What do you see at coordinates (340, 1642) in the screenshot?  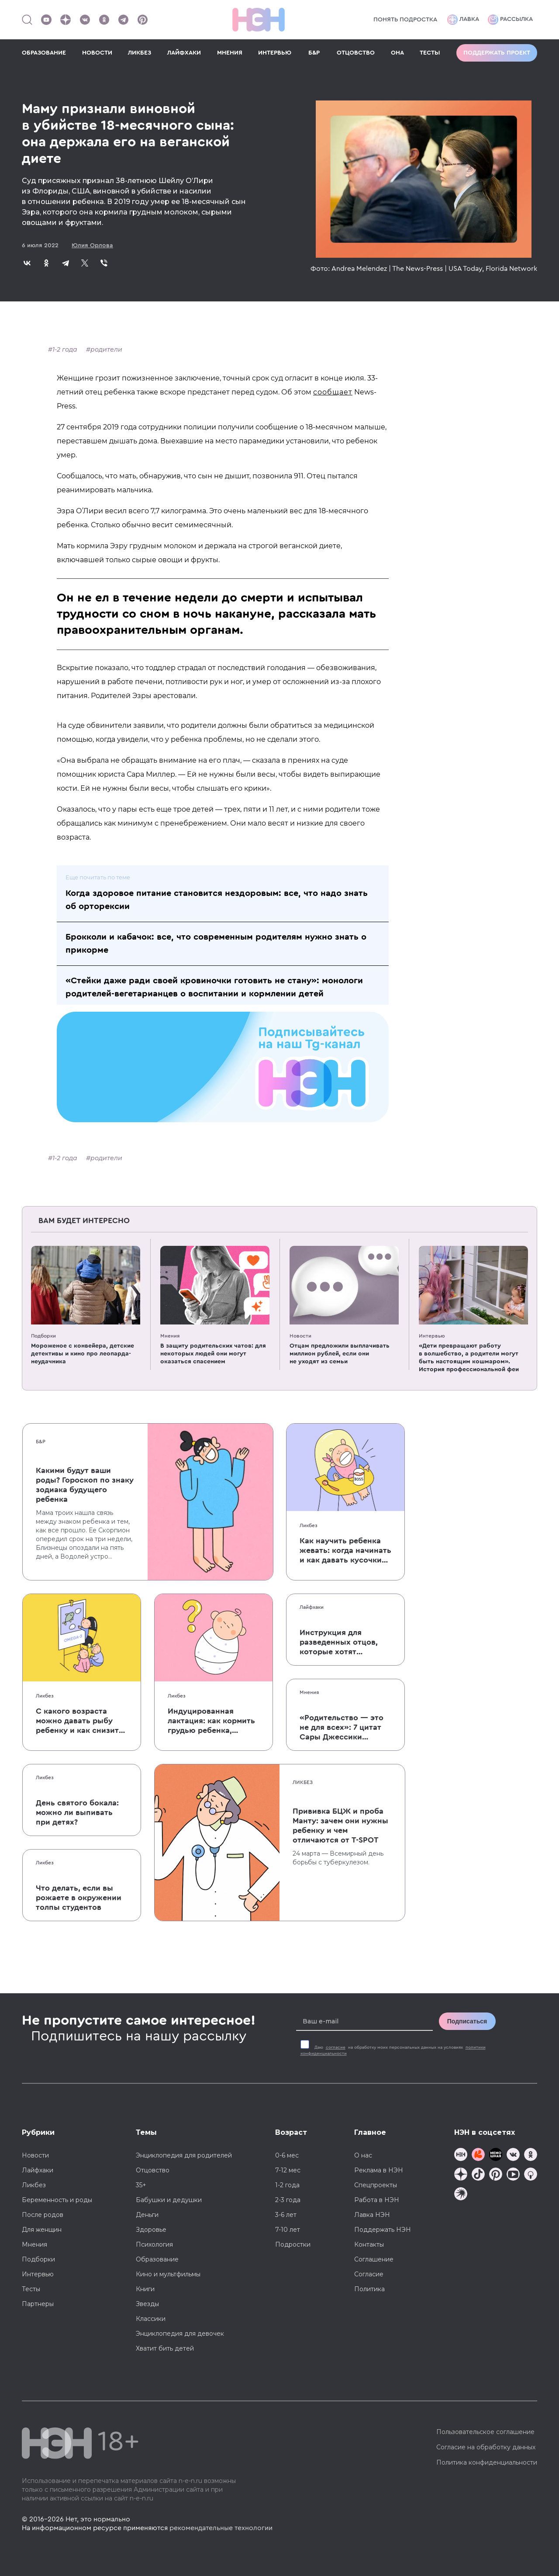 I see `Инструкция для разведенных отцов, которые хотят сохранить с детьми хорошие отношения` at bounding box center [340, 1642].